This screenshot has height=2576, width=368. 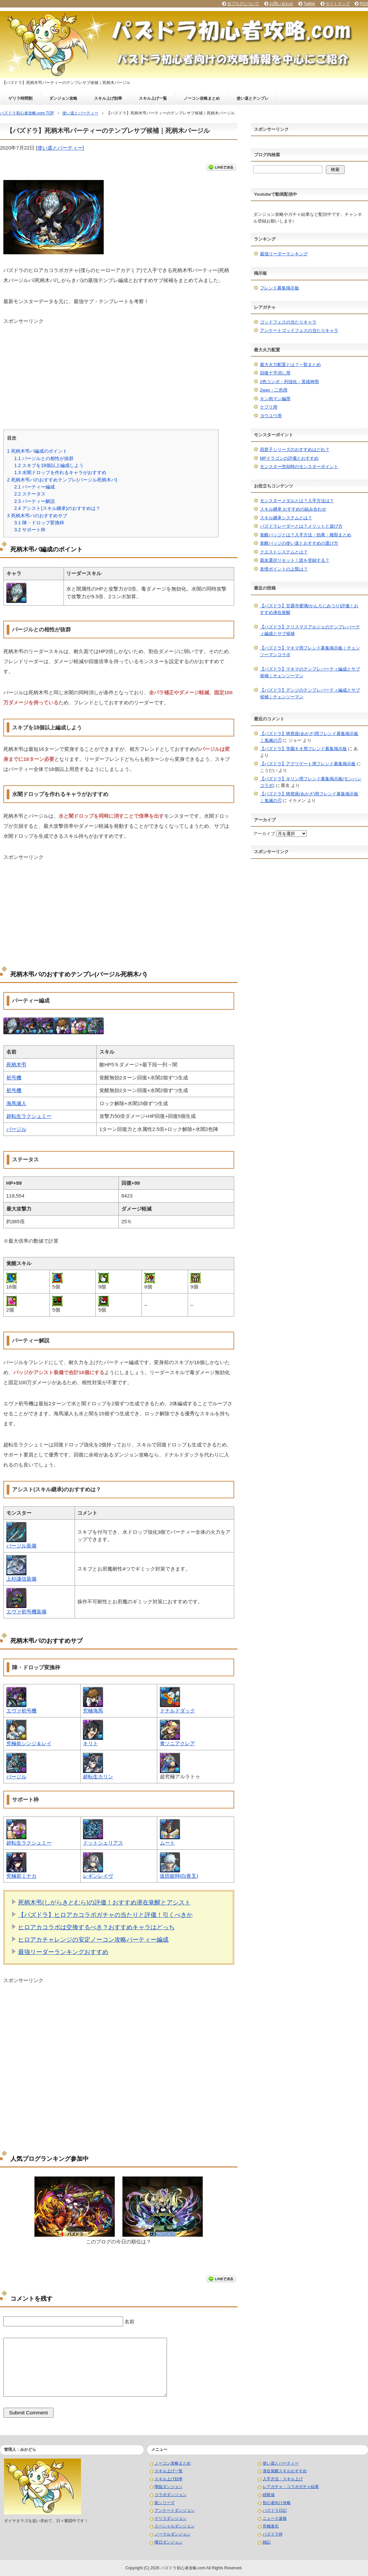 What do you see at coordinates (39, 522) in the screenshot?
I see `陣・ドロップ変換枠` at bounding box center [39, 522].